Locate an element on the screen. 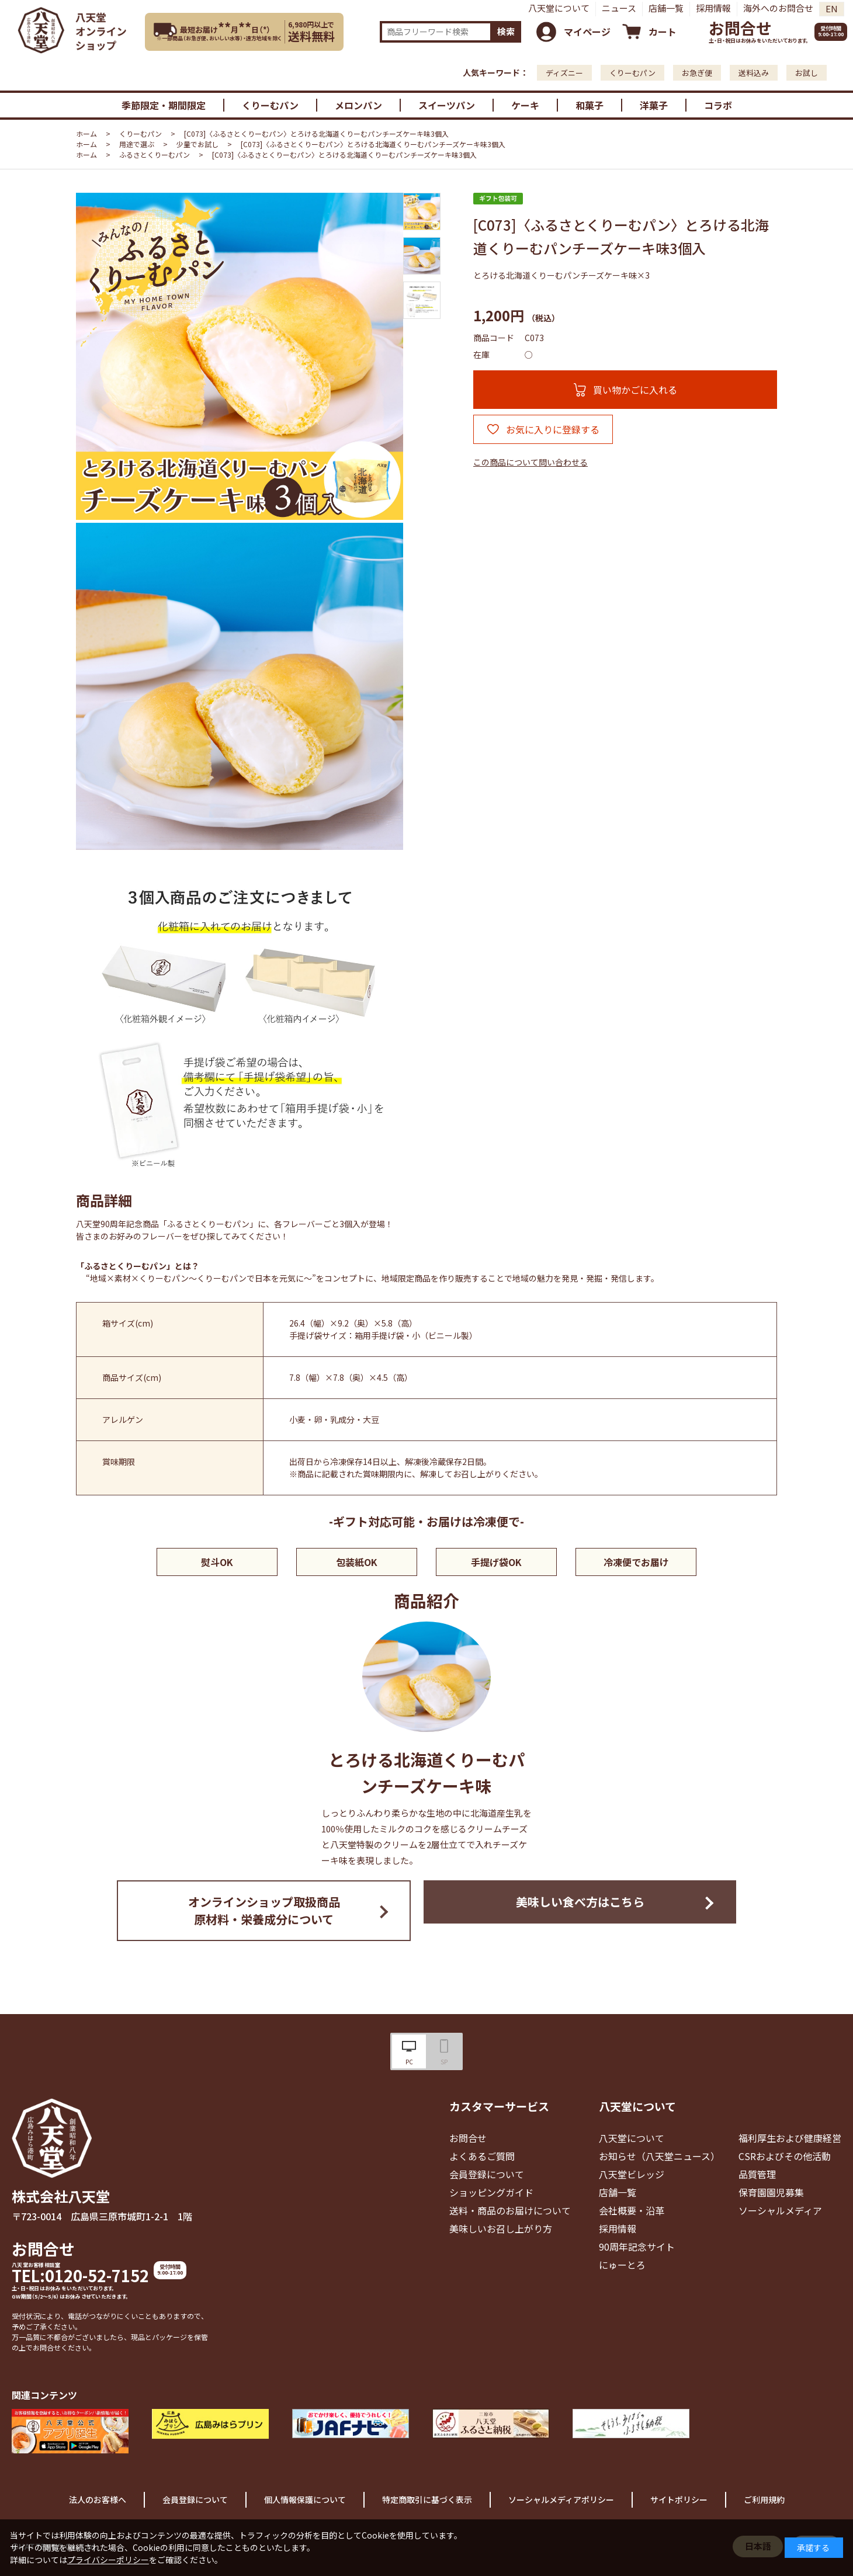 The height and width of the screenshot is (2576, 853). 海外へのお問合せ is located at coordinates (778, 8).